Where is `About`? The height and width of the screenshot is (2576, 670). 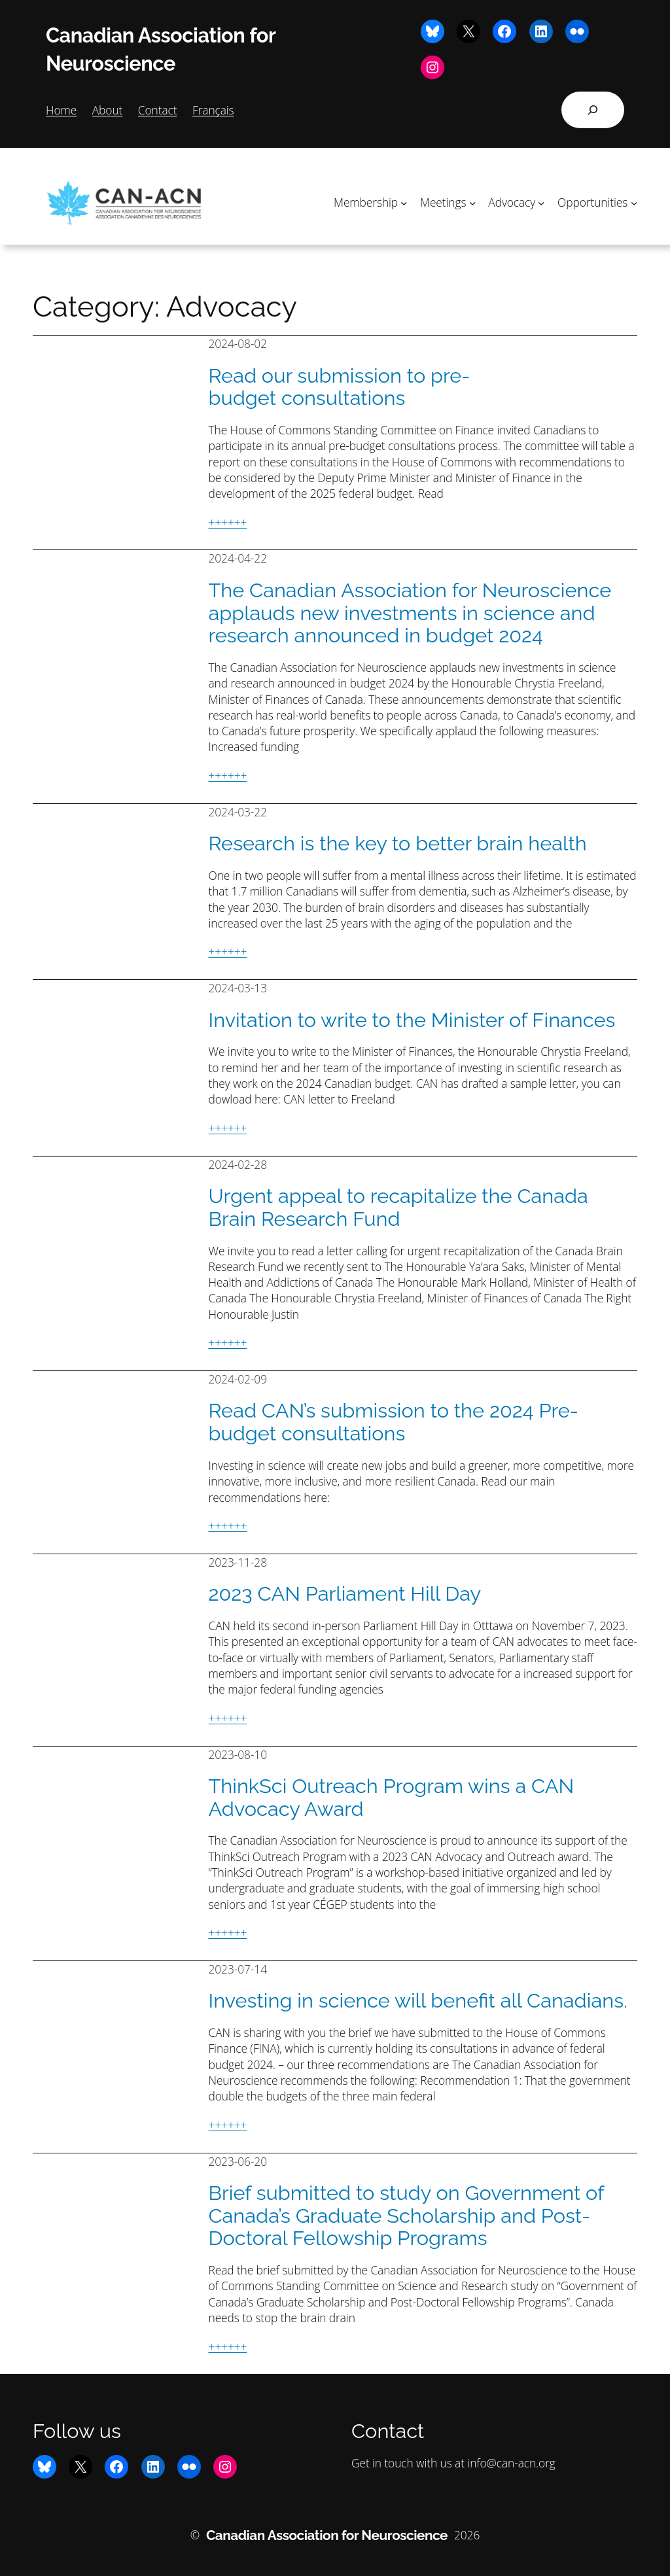
About is located at coordinates (107, 110).